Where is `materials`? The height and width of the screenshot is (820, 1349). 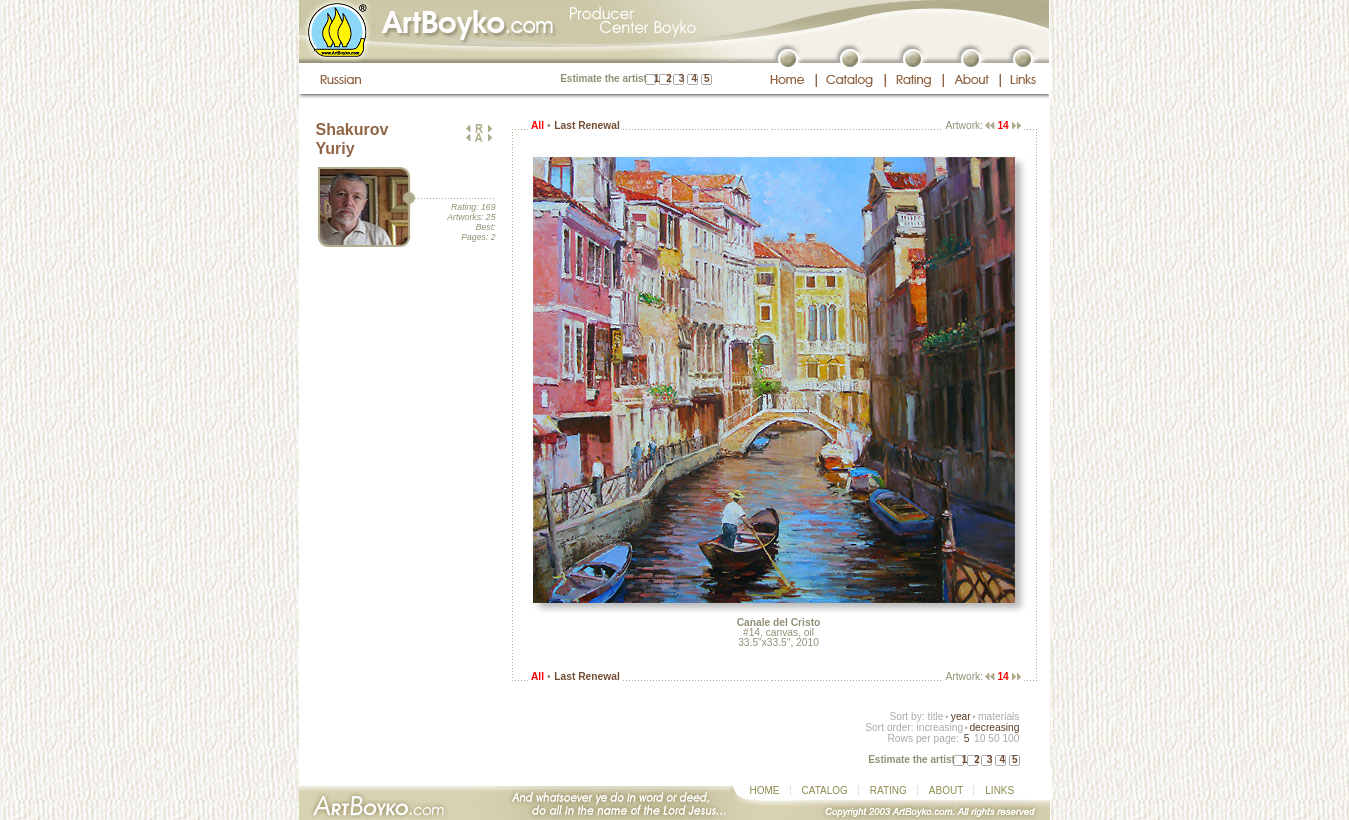
materials is located at coordinates (999, 716).